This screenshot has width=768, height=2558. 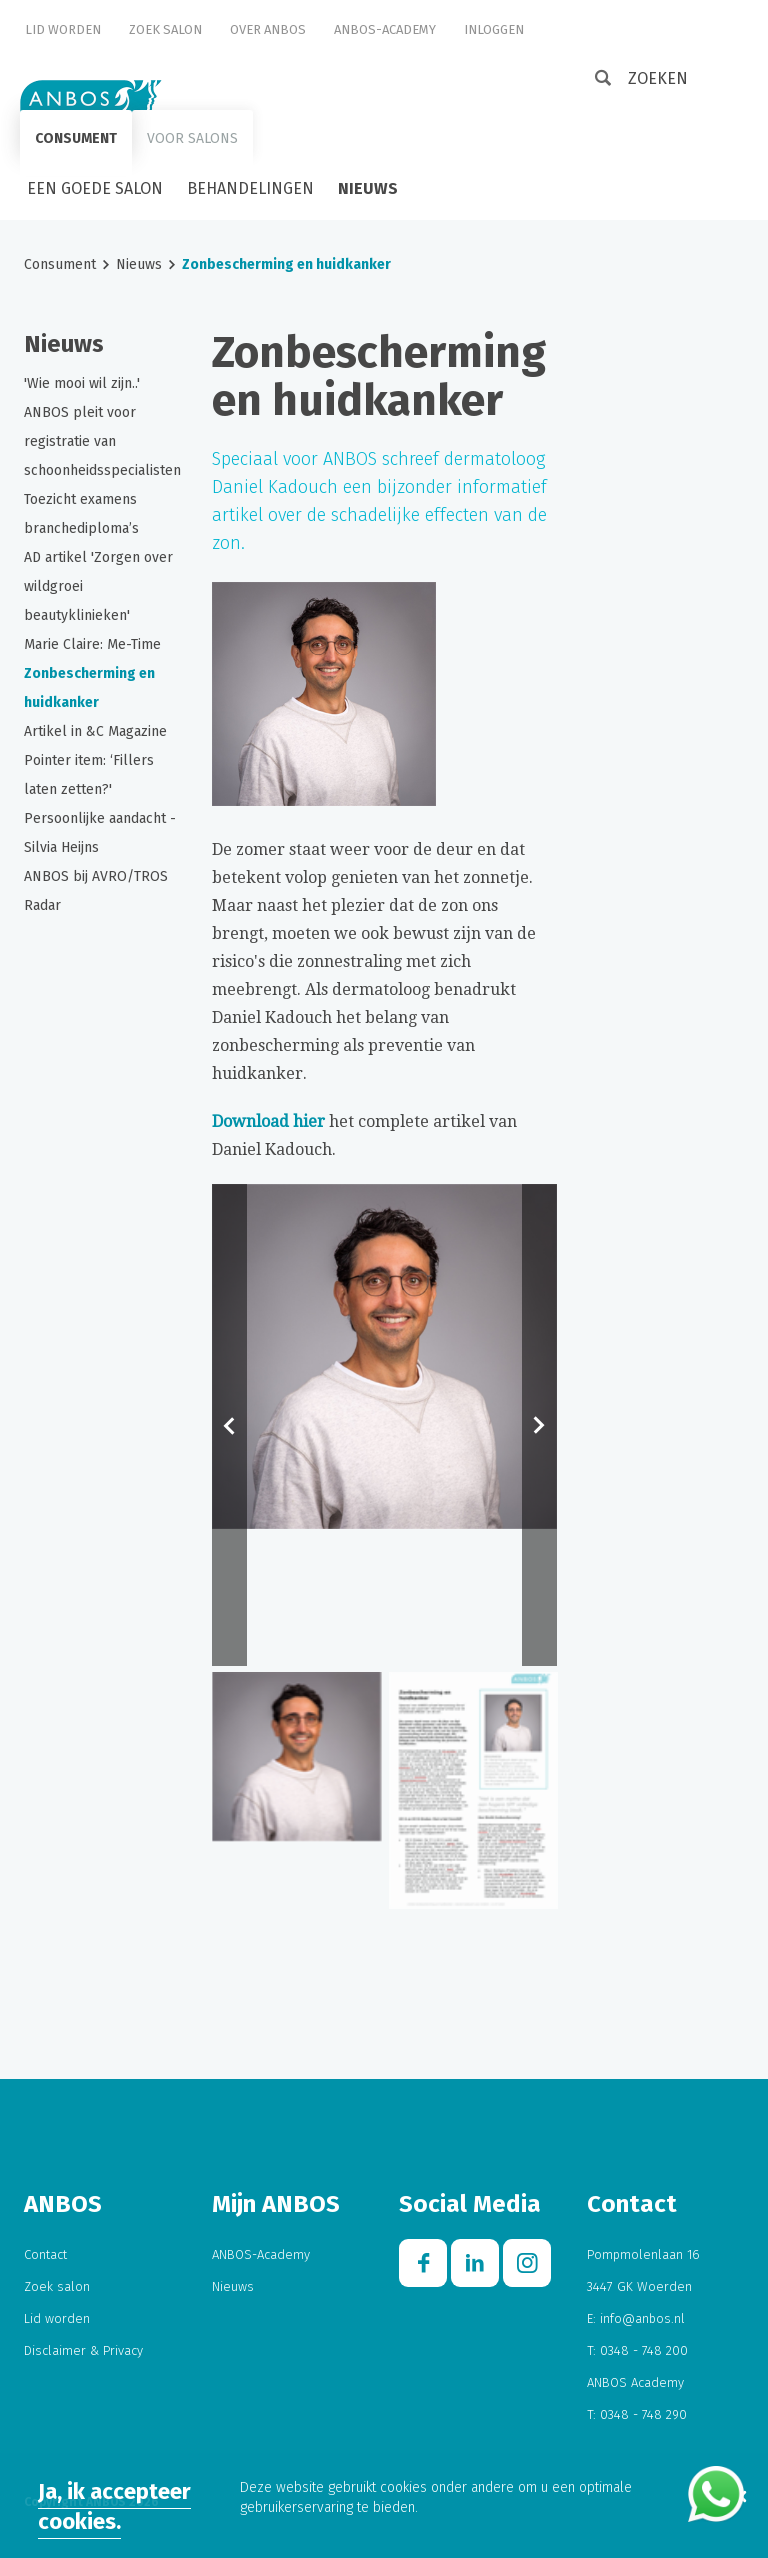 What do you see at coordinates (83, 2350) in the screenshot?
I see `Disclaimer & Privacy` at bounding box center [83, 2350].